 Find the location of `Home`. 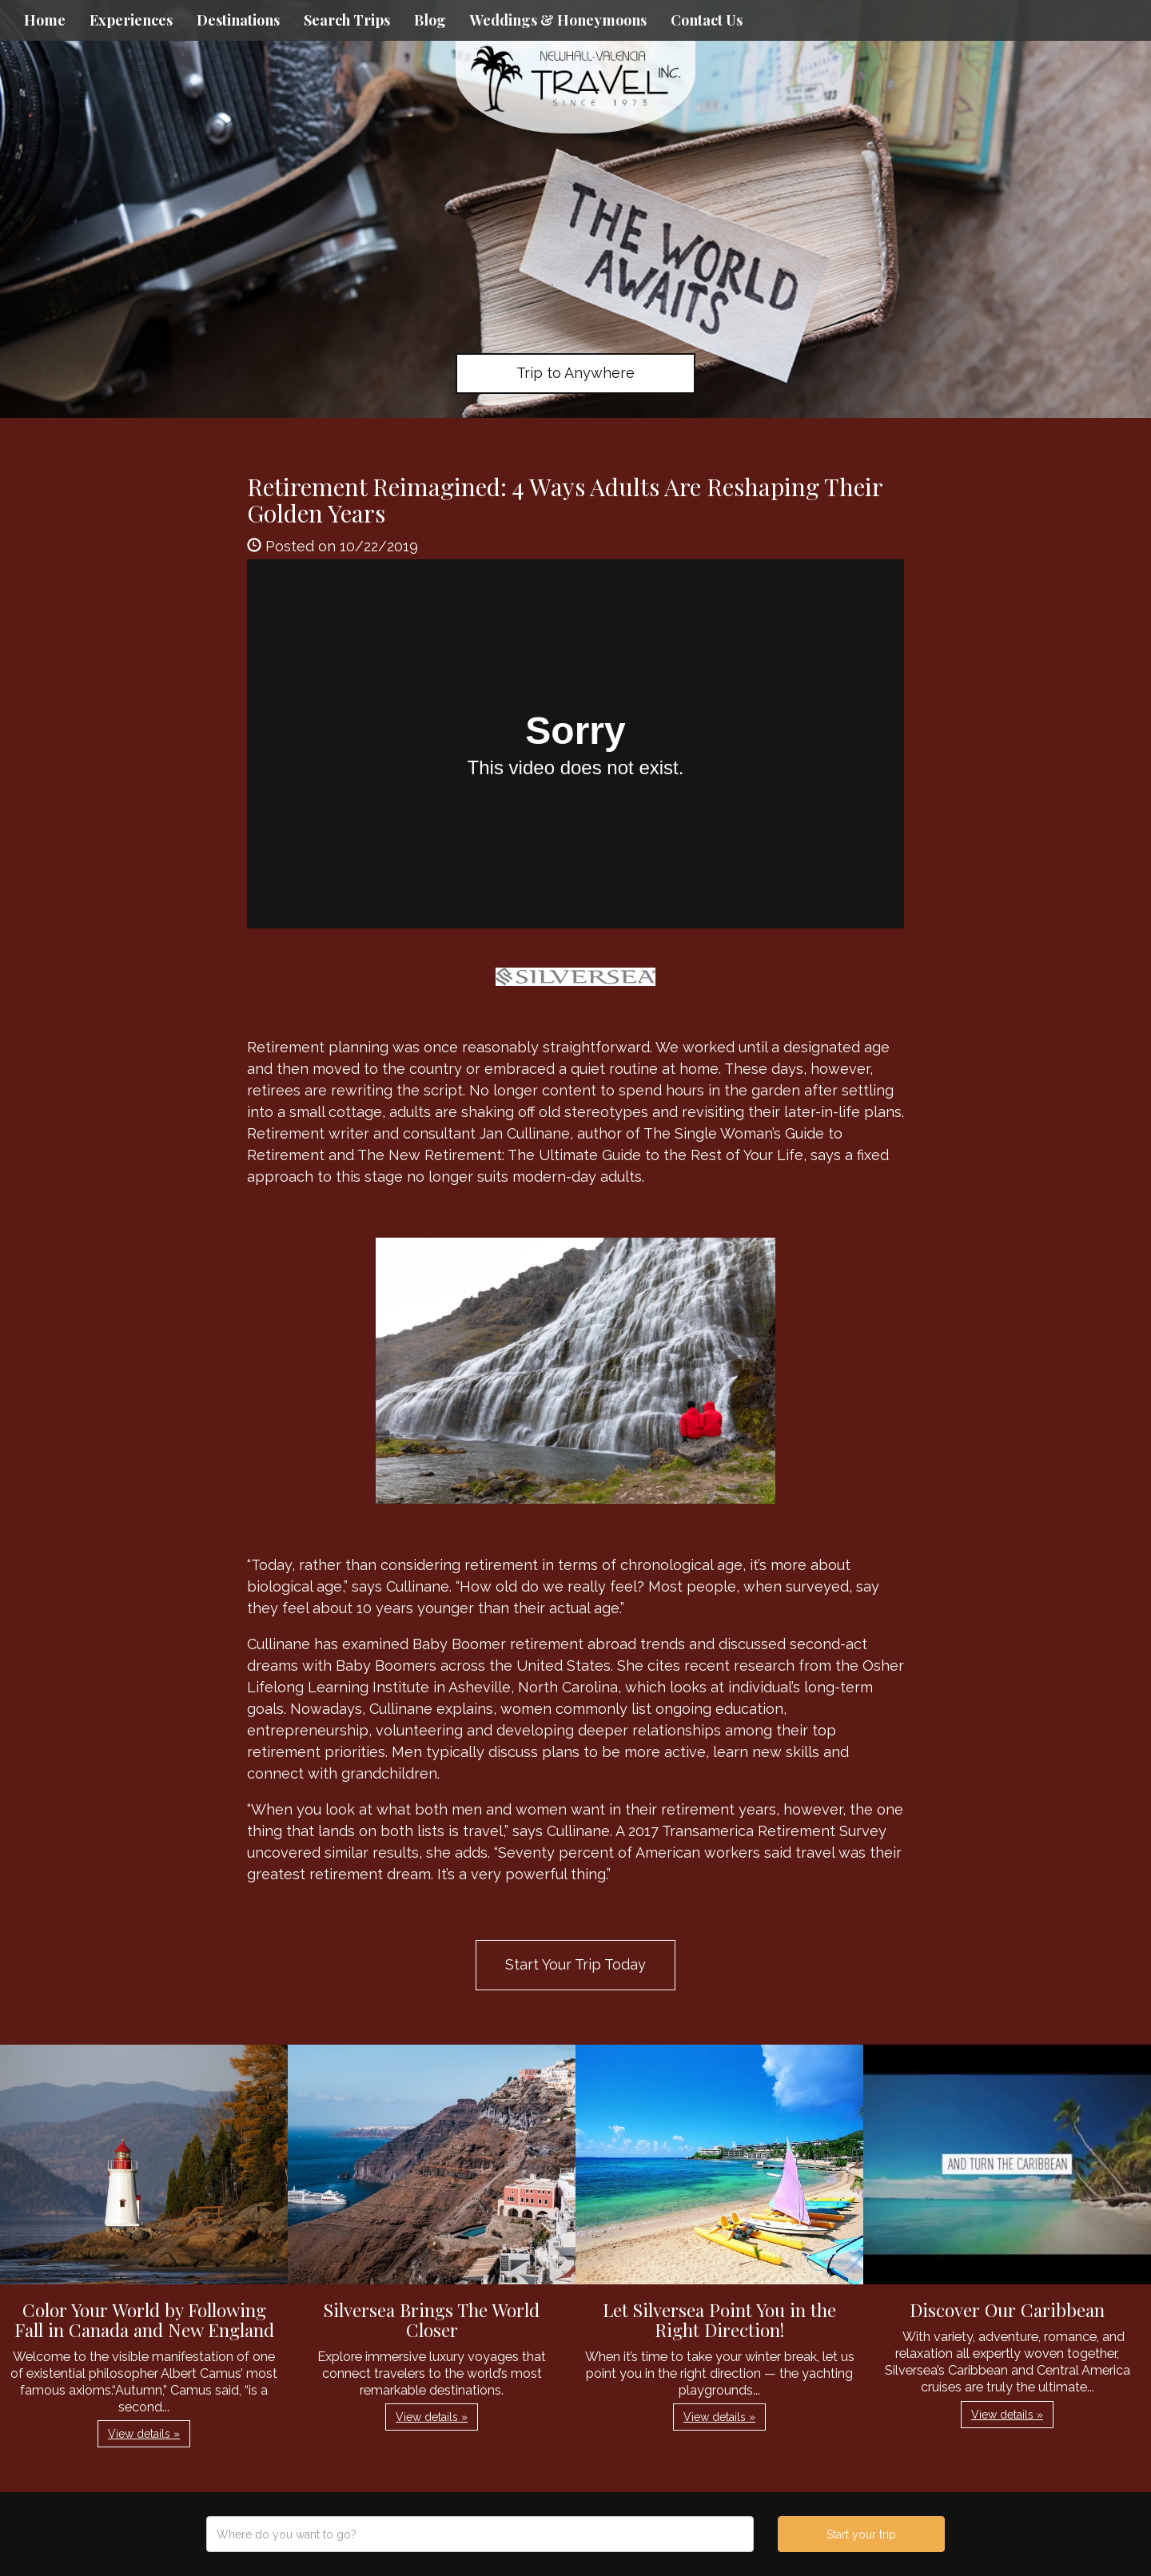

Home is located at coordinates (45, 20).